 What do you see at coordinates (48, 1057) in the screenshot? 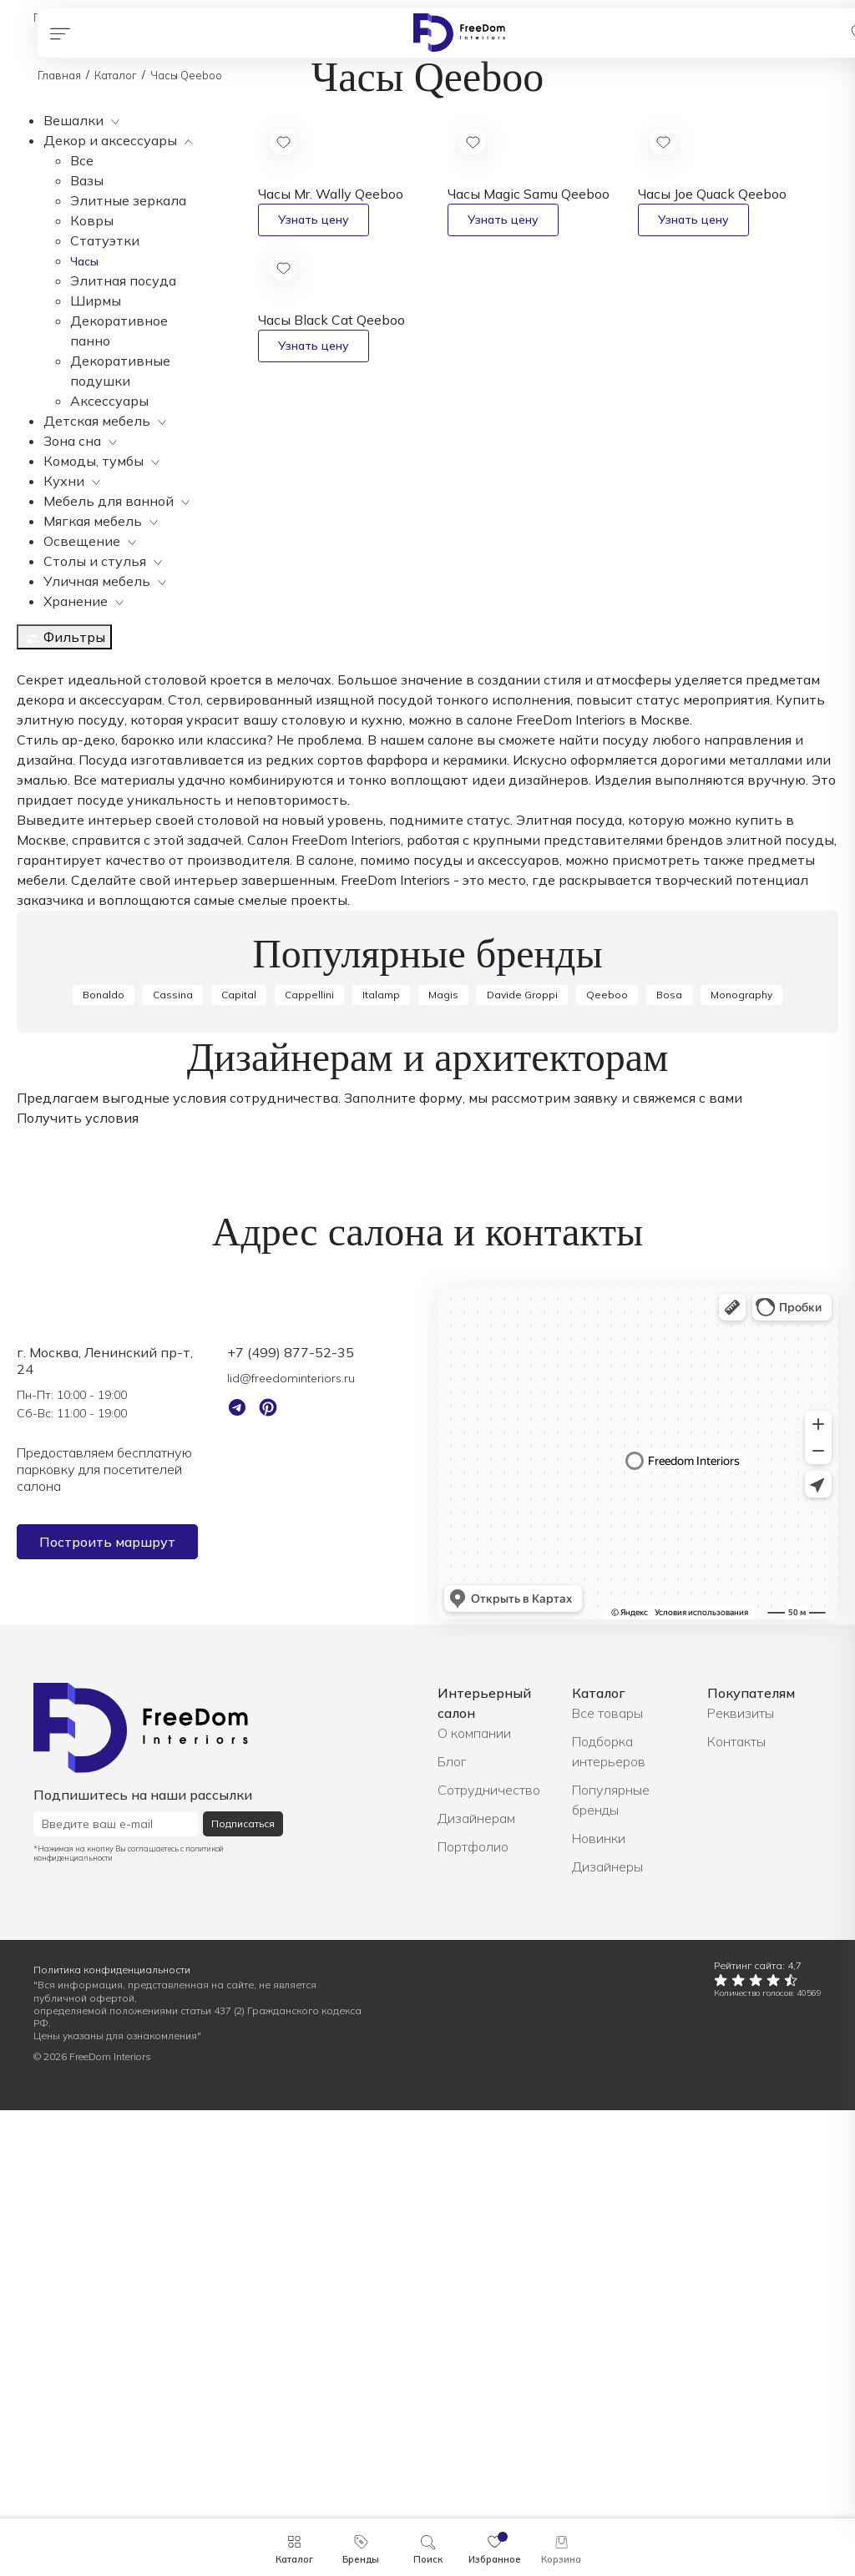
I see `Показать` at bounding box center [48, 1057].